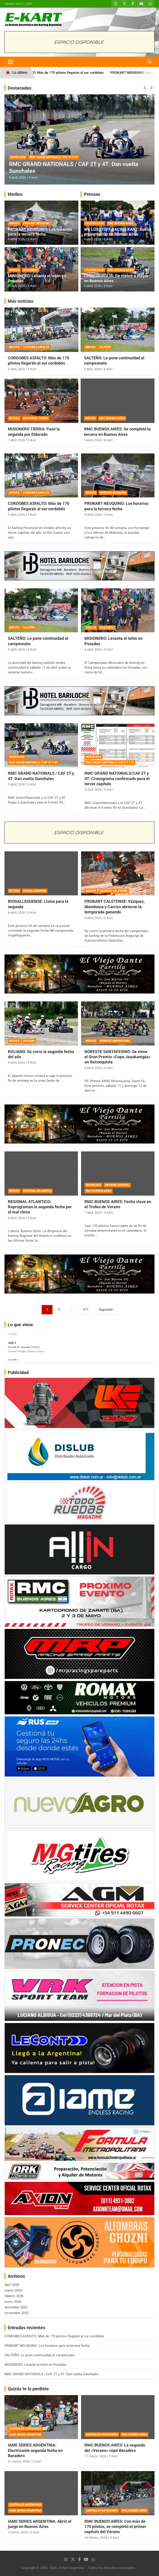 Image resolution: width=159 pixels, height=2576 pixels. Describe the element at coordinates (17, 177) in the screenshot. I see `9 abril, 2026` at that location.